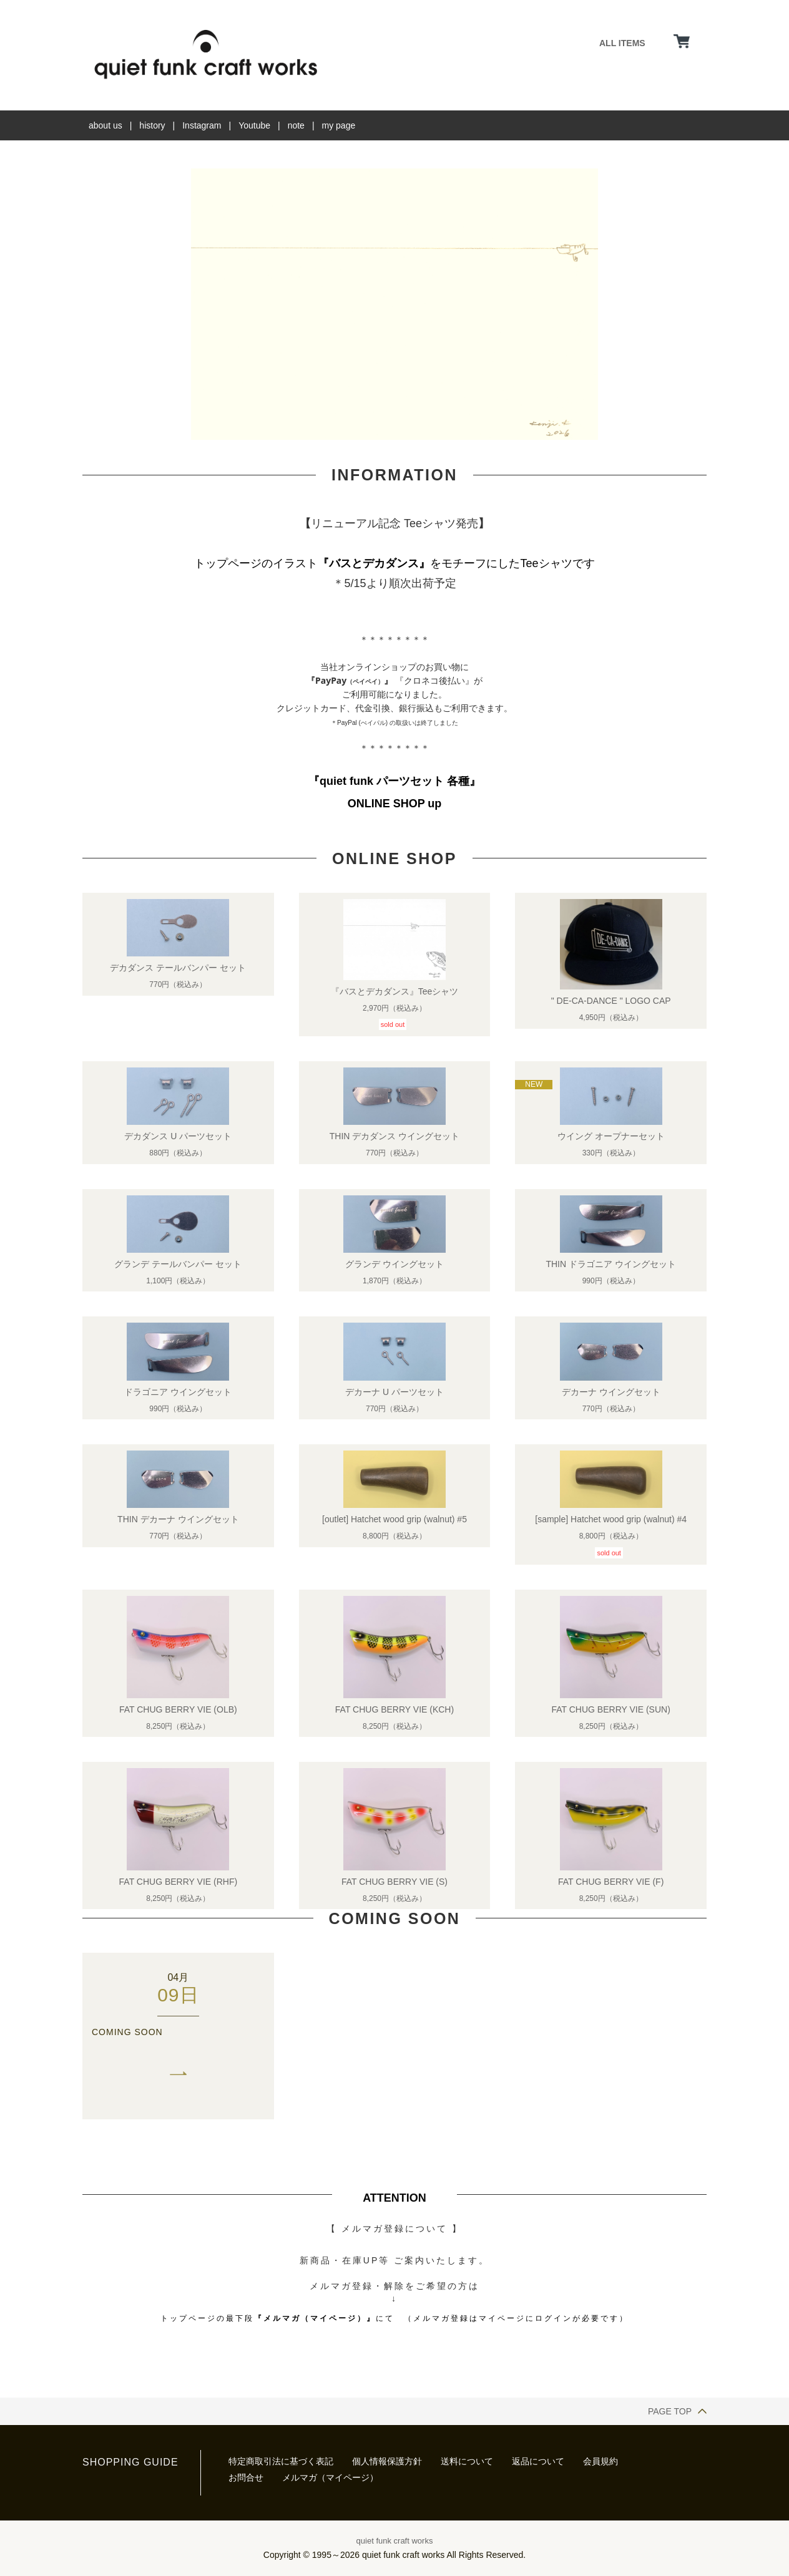 The image size is (789, 2576). What do you see at coordinates (339, 125) in the screenshot?
I see `my page` at bounding box center [339, 125].